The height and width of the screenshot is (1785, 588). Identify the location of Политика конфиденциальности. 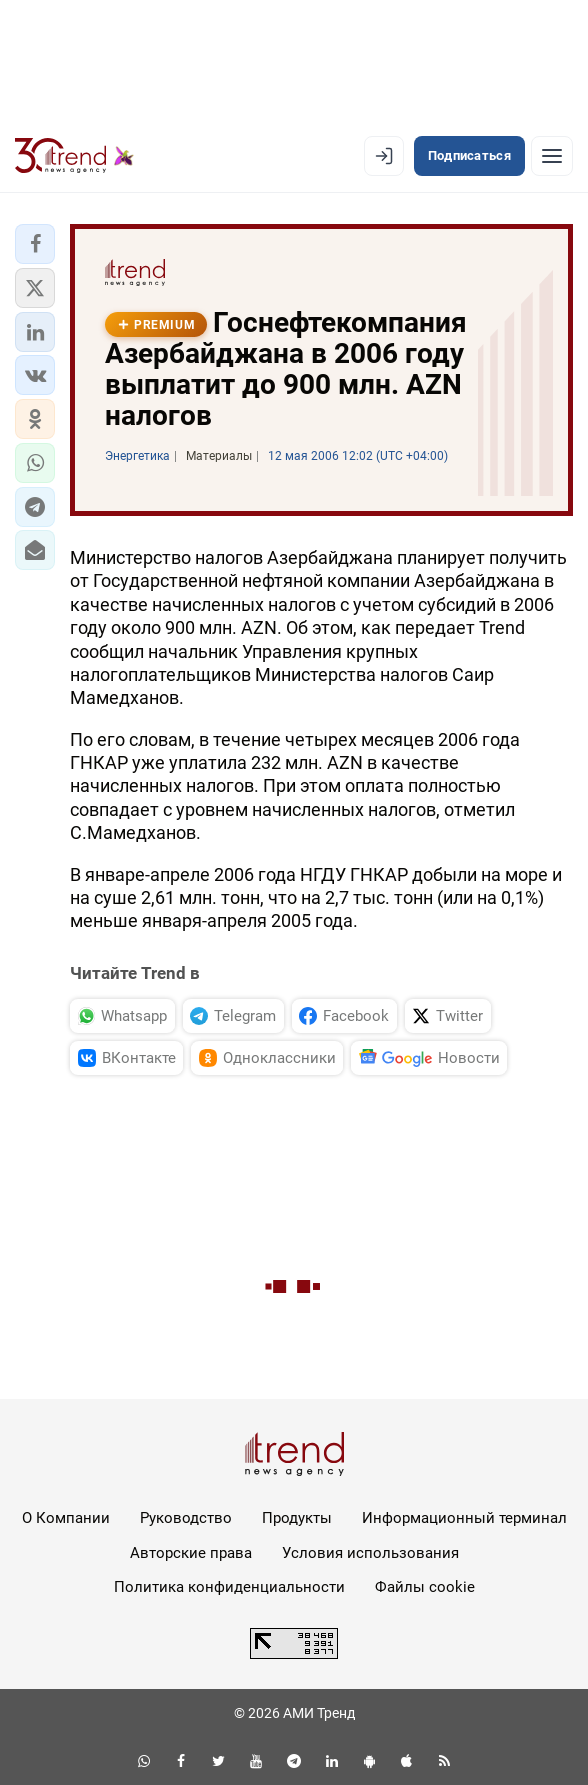
(229, 1587).